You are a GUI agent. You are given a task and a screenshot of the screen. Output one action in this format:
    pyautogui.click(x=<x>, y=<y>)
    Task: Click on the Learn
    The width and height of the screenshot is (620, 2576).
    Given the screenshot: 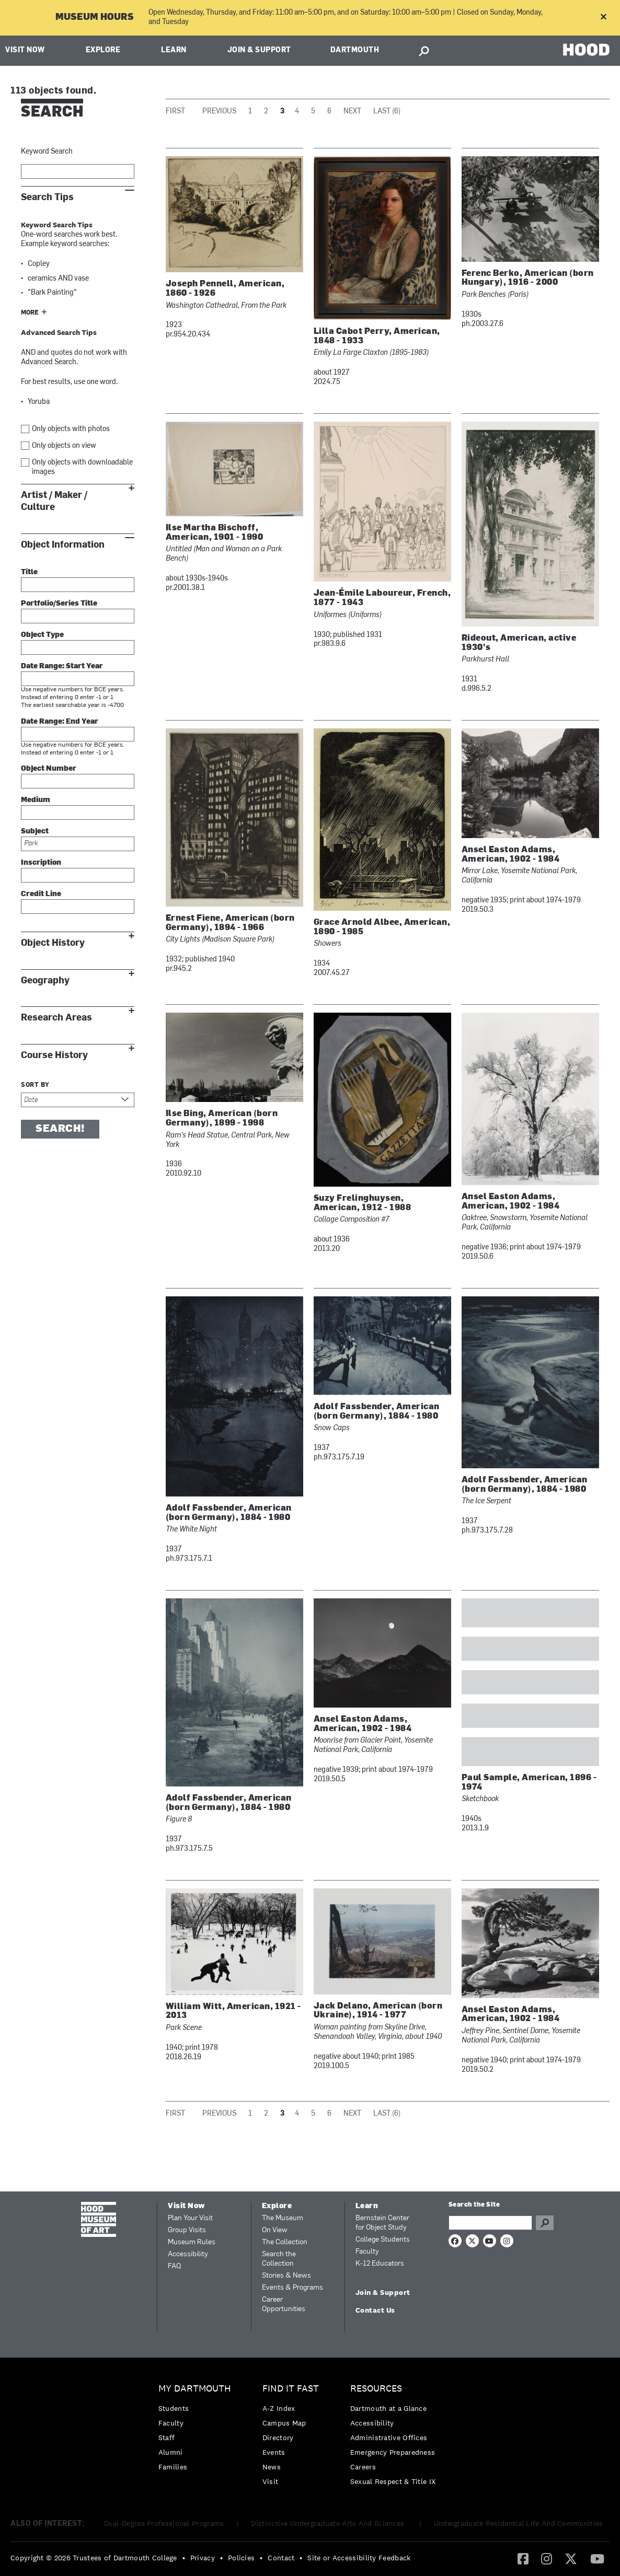 What is the action you would take?
    pyautogui.click(x=174, y=50)
    